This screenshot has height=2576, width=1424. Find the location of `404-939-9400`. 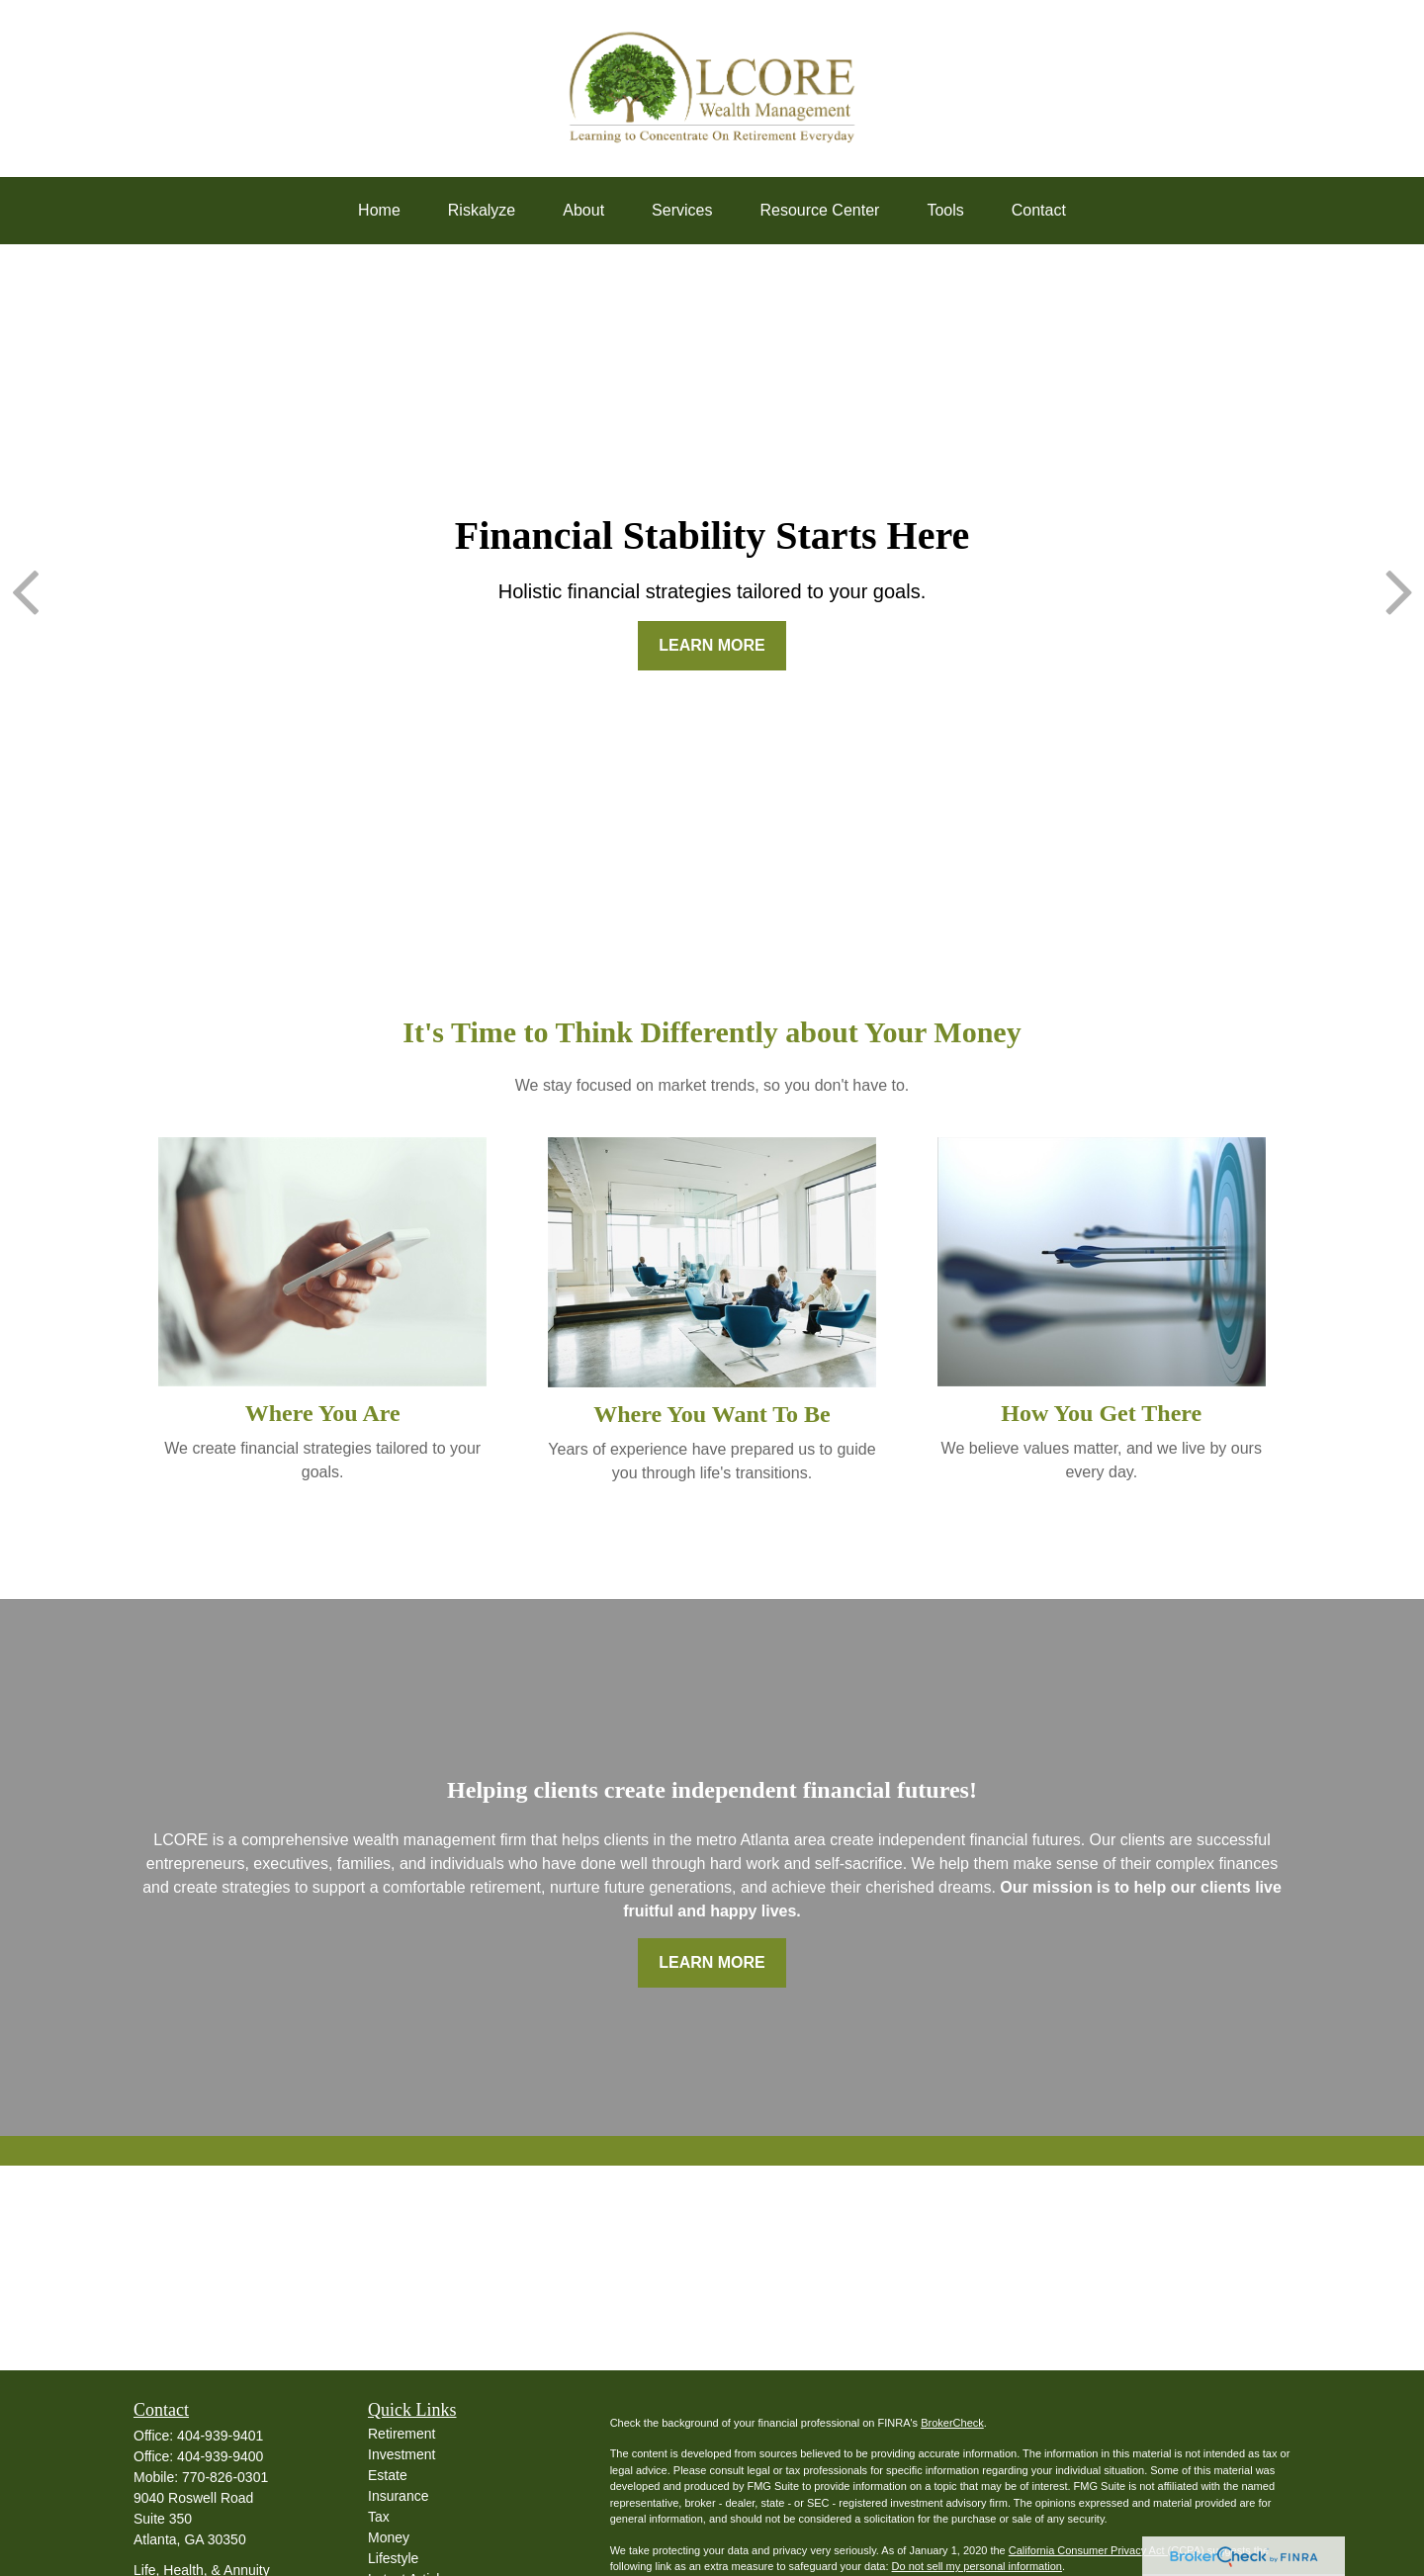

404-939-9400 is located at coordinates (220, 2456).